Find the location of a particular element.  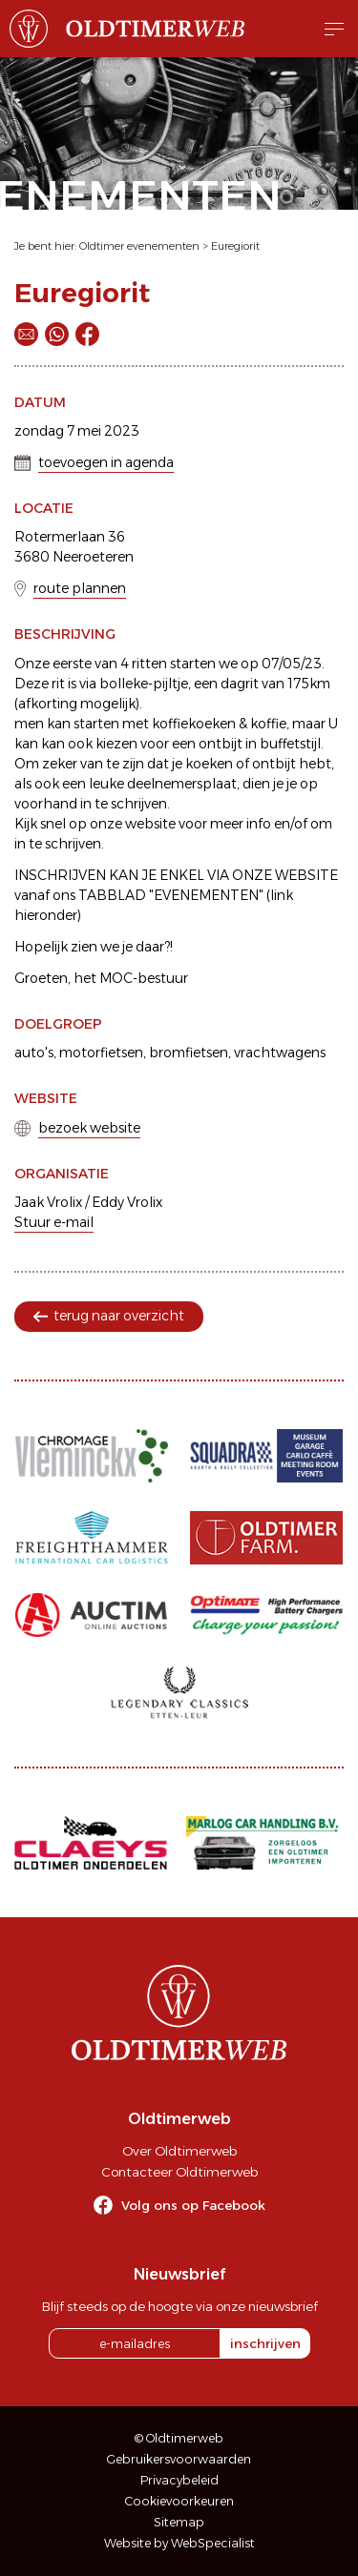

Sitemap is located at coordinates (179, 2522).